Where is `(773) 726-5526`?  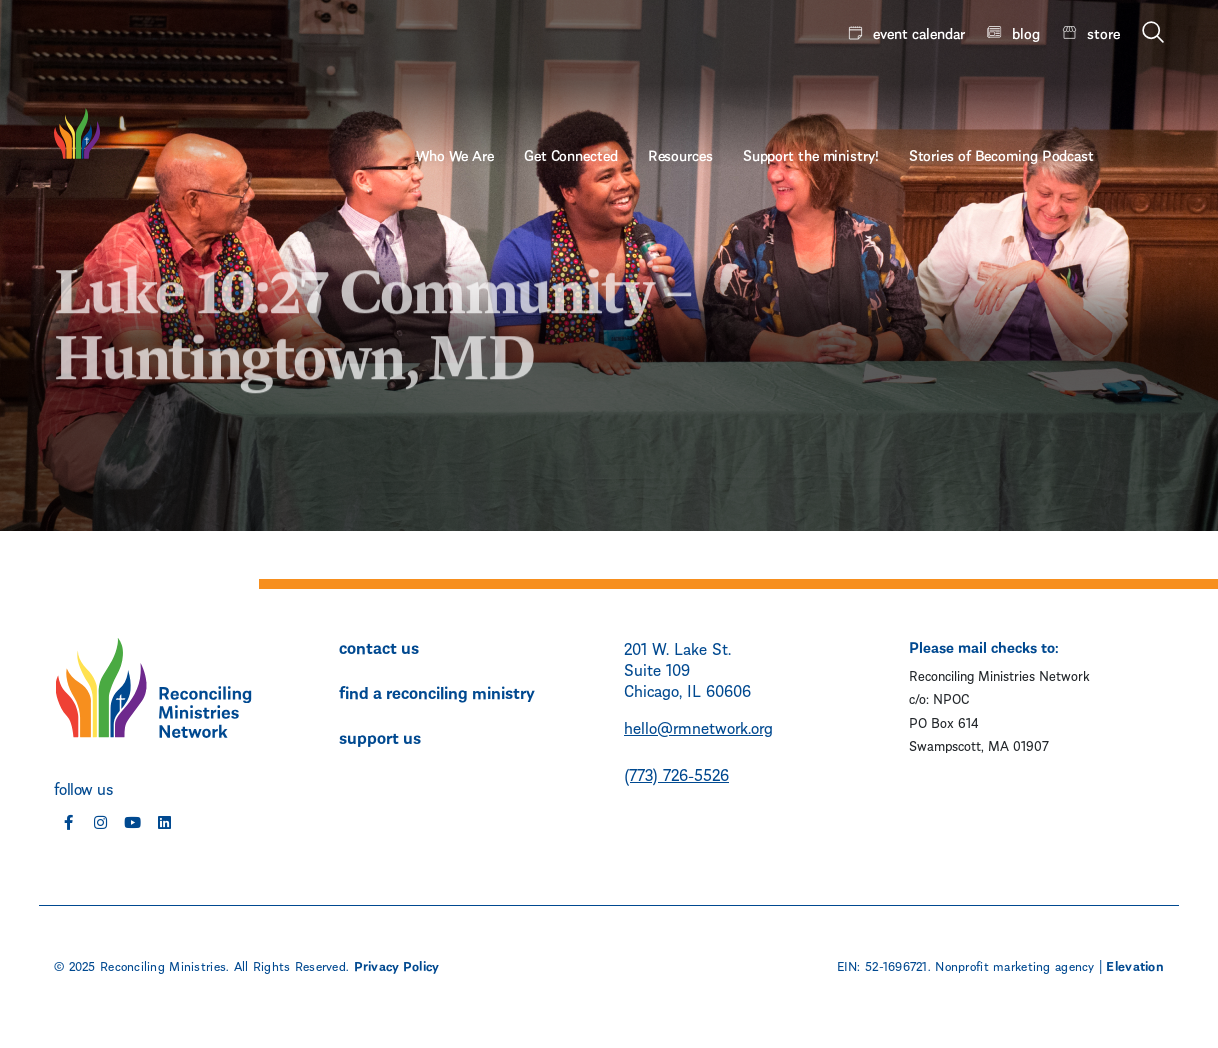 (773) 726-5526 is located at coordinates (676, 773).